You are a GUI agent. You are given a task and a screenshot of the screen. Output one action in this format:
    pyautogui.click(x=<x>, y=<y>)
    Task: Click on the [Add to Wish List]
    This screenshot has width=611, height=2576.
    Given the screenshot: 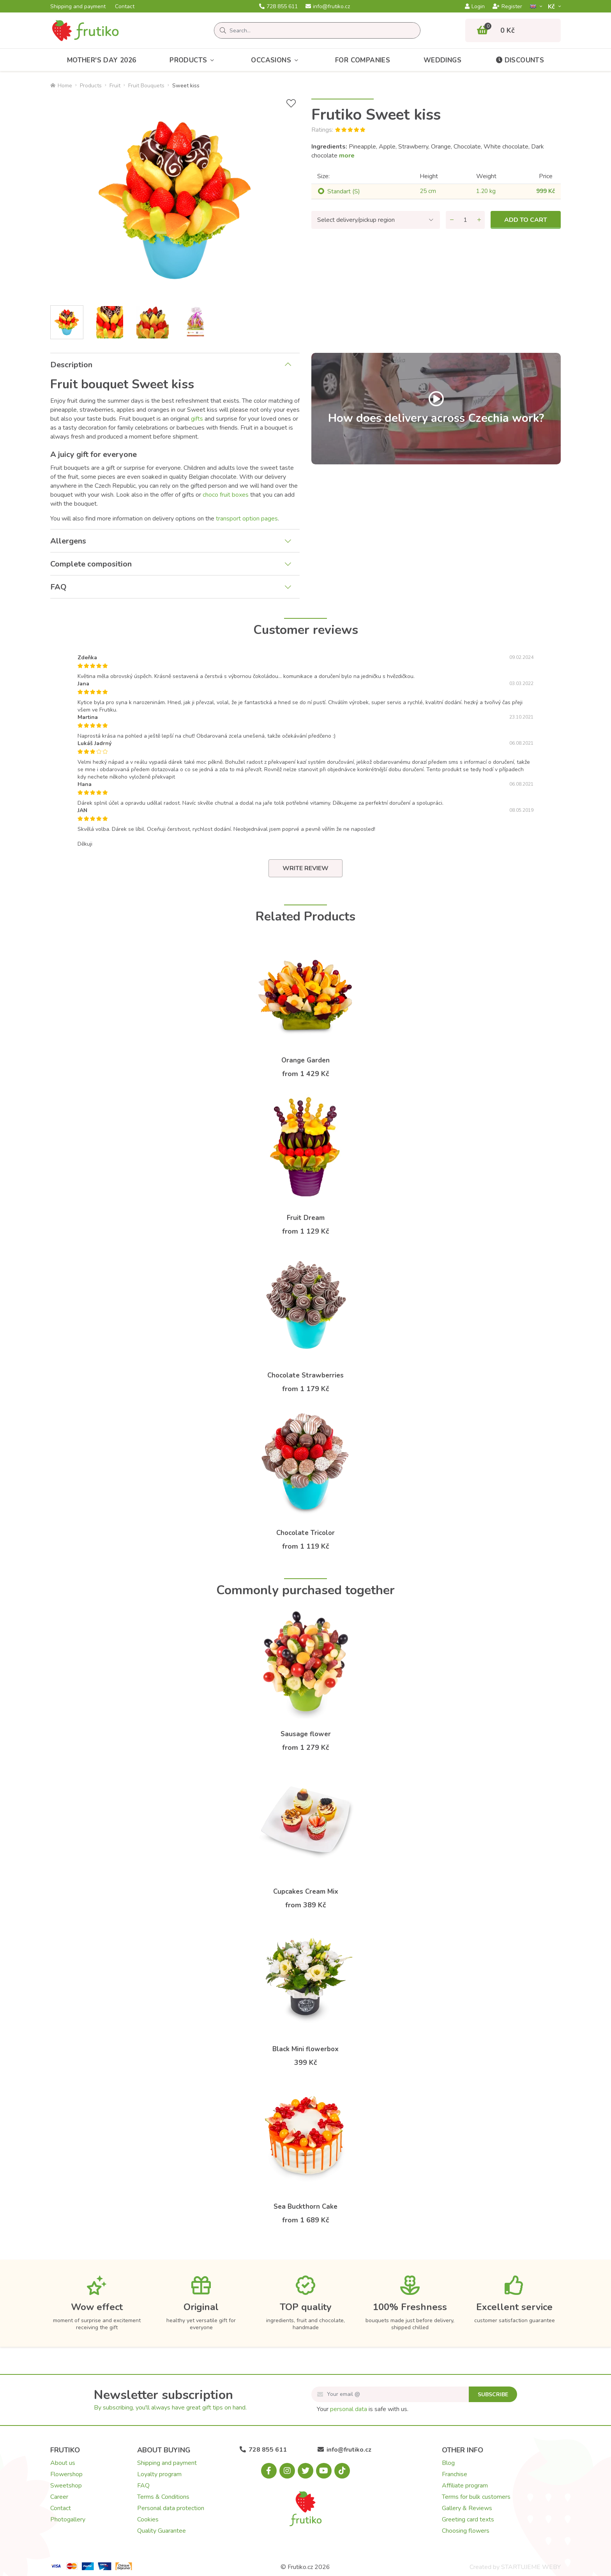 What is the action you would take?
    pyautogui.click(x=291, y=103)
    